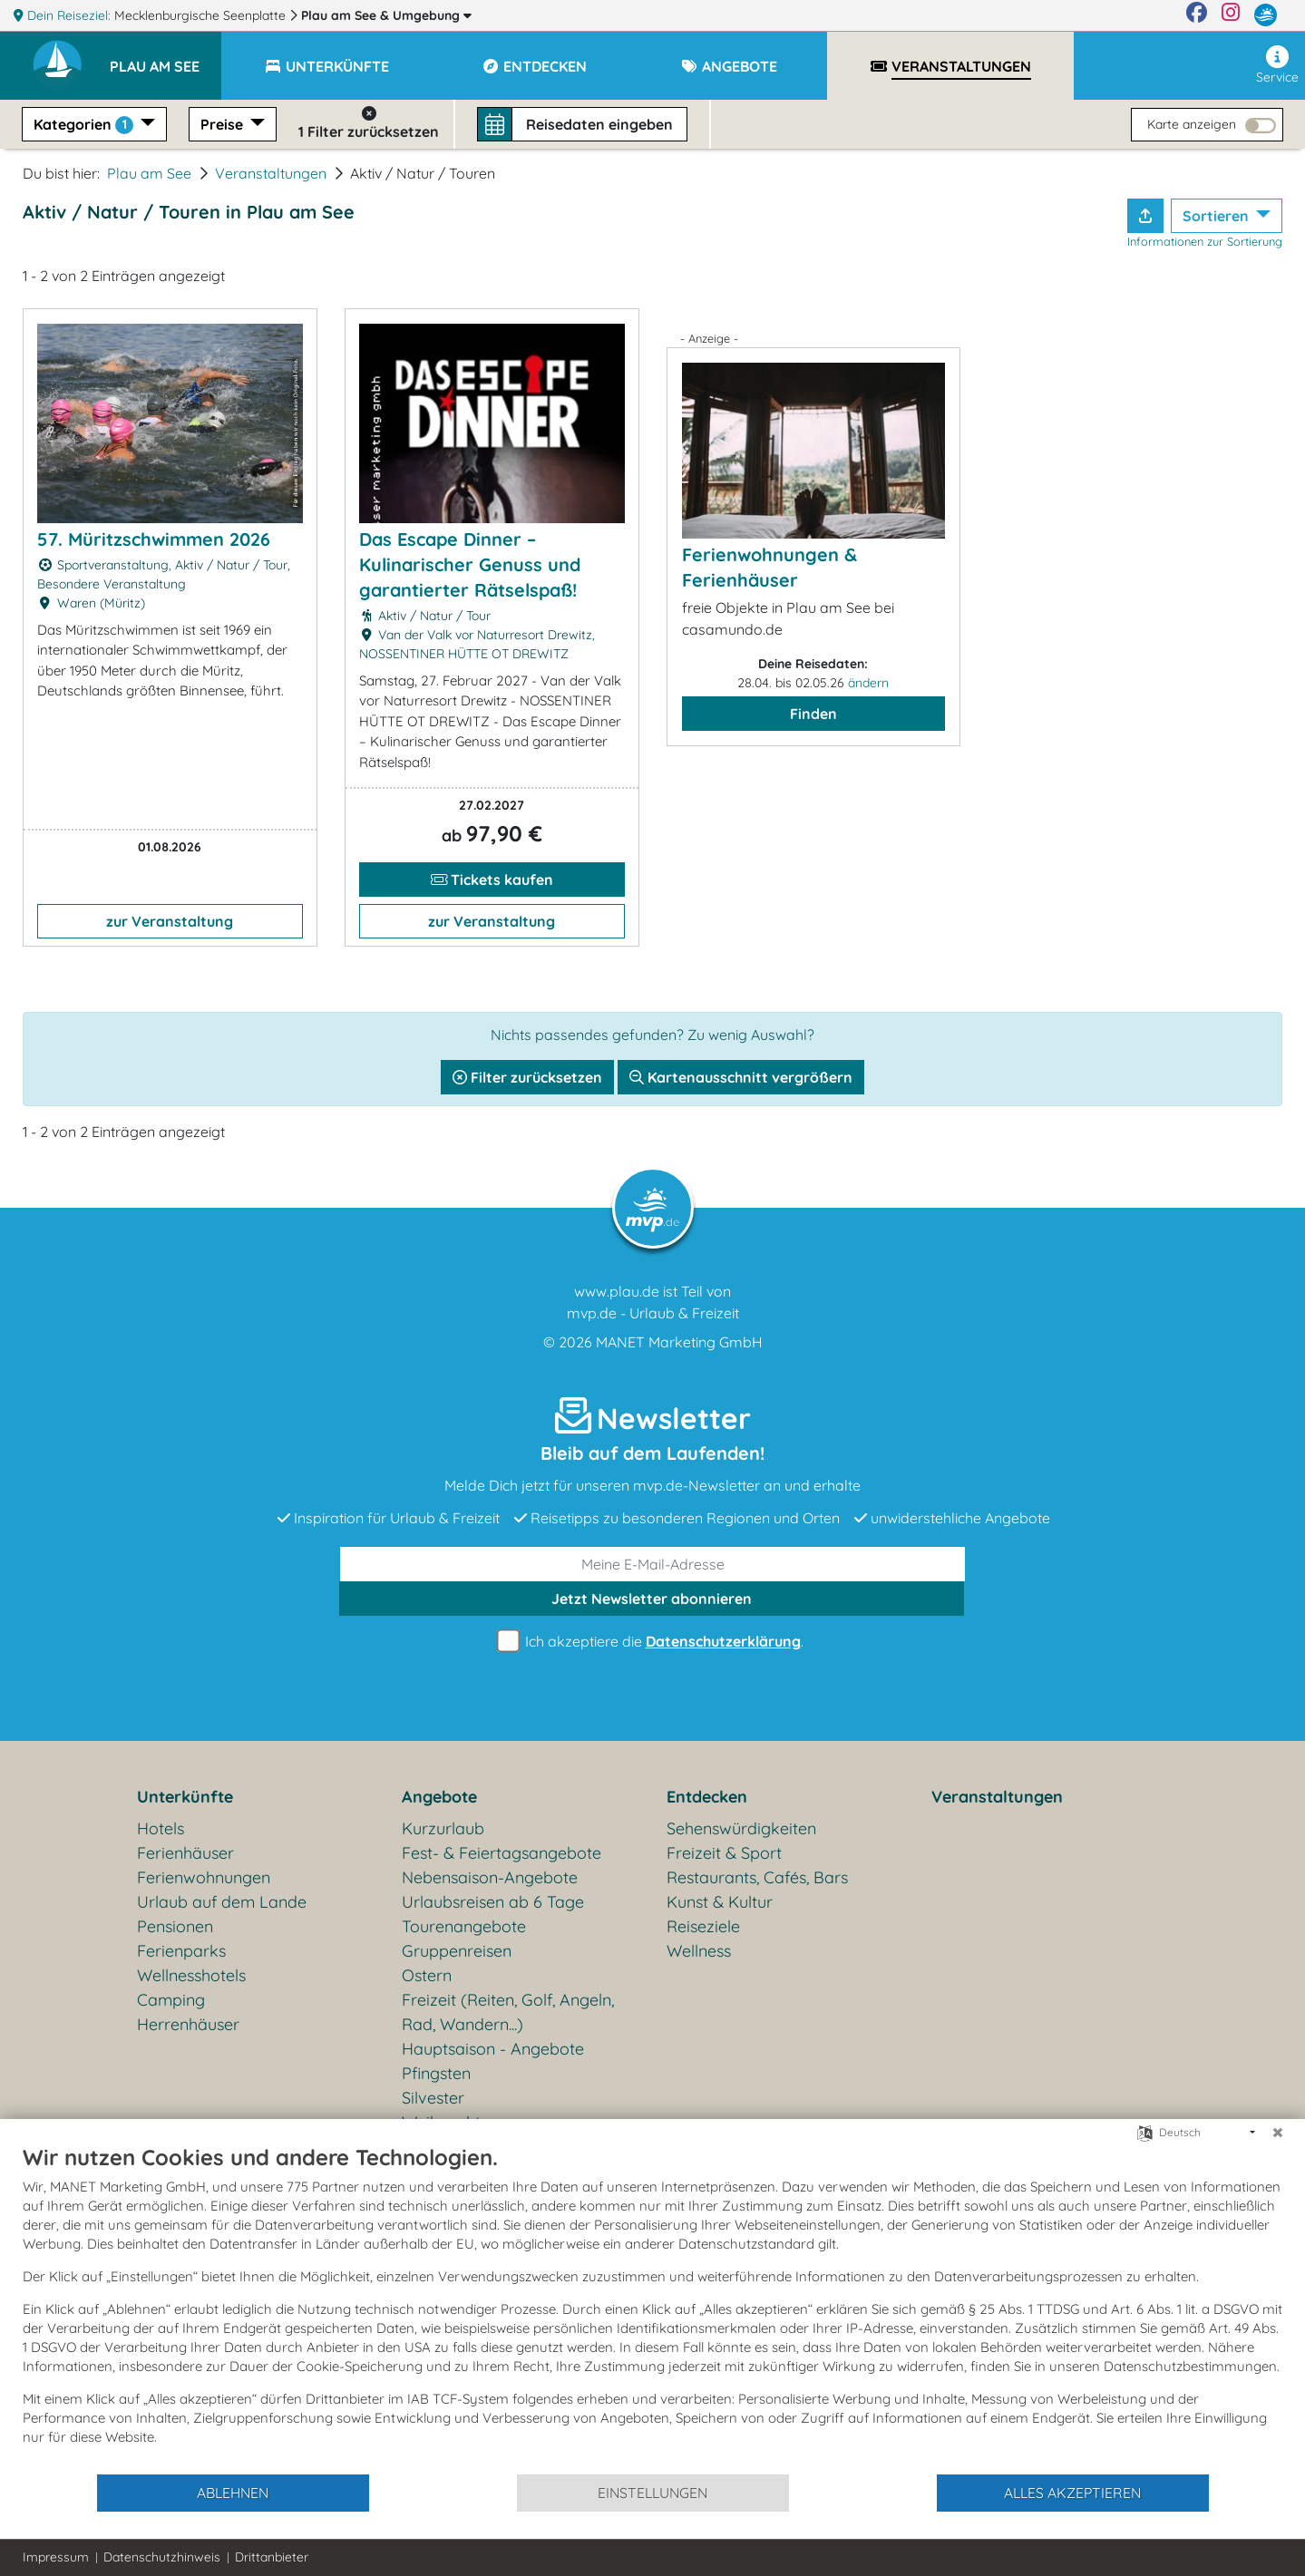 The height and width of the screenshot is (2576, 1305). What do you see at coordinates (508, 2012) in the screenshot?
I see `Freizeit (Reiten, Golf, Angeln, Rad, Wandern...)` at bounding box center [508, 2012].